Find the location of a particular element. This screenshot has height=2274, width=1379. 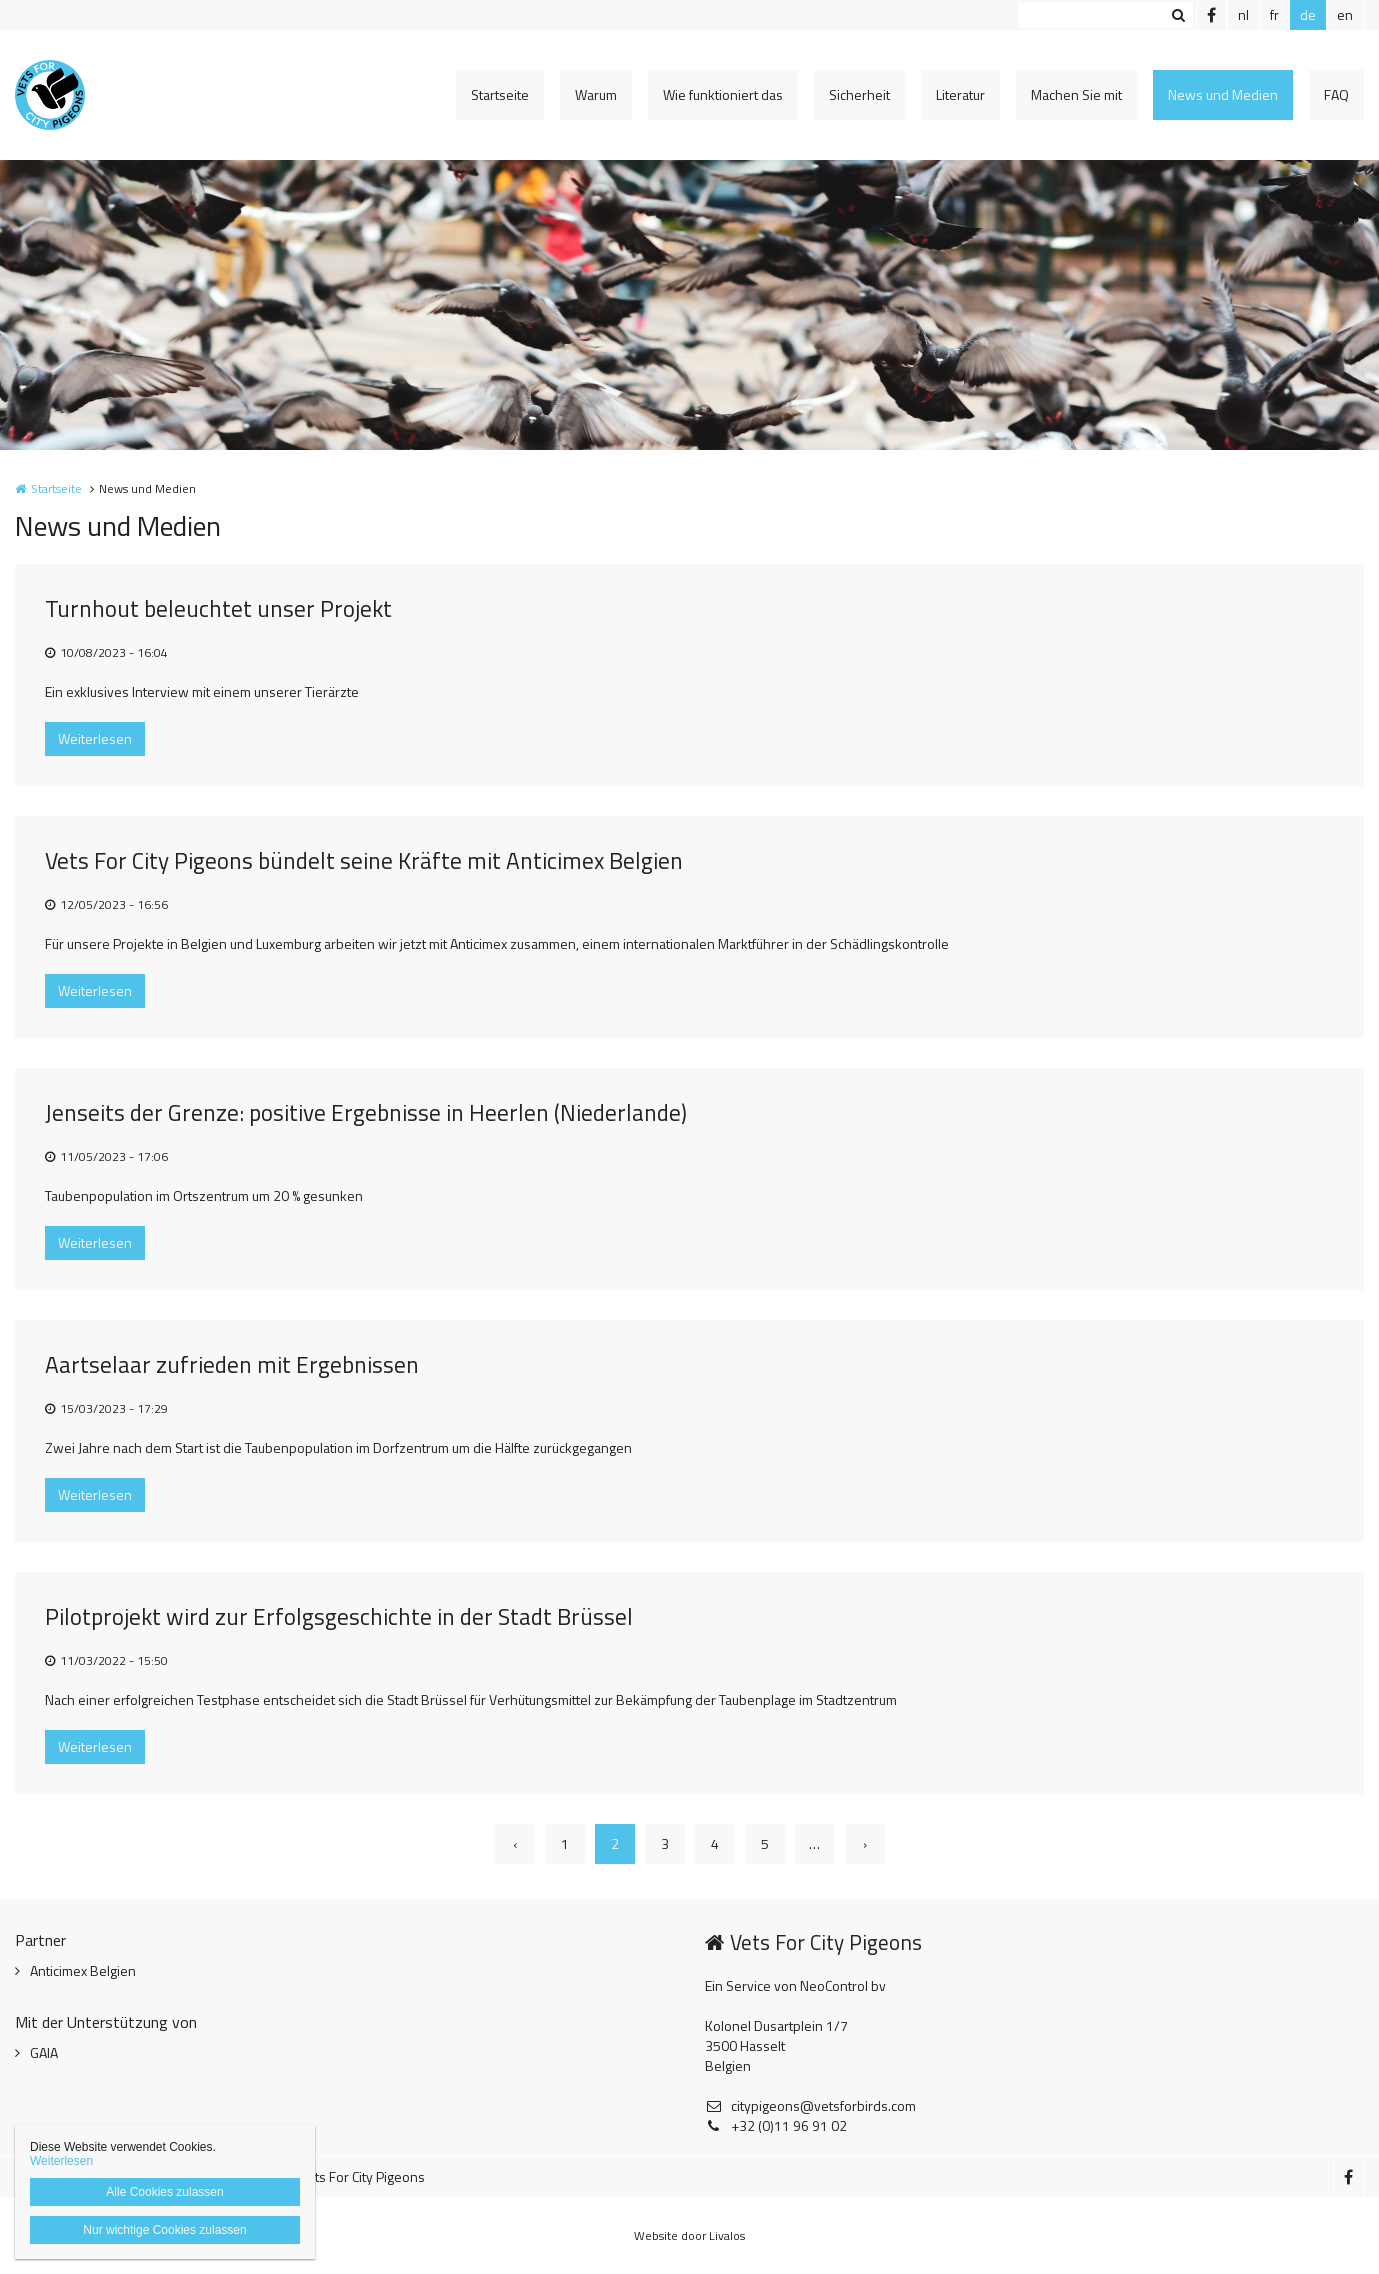

GAIA is located at coordinates (44, 2053).